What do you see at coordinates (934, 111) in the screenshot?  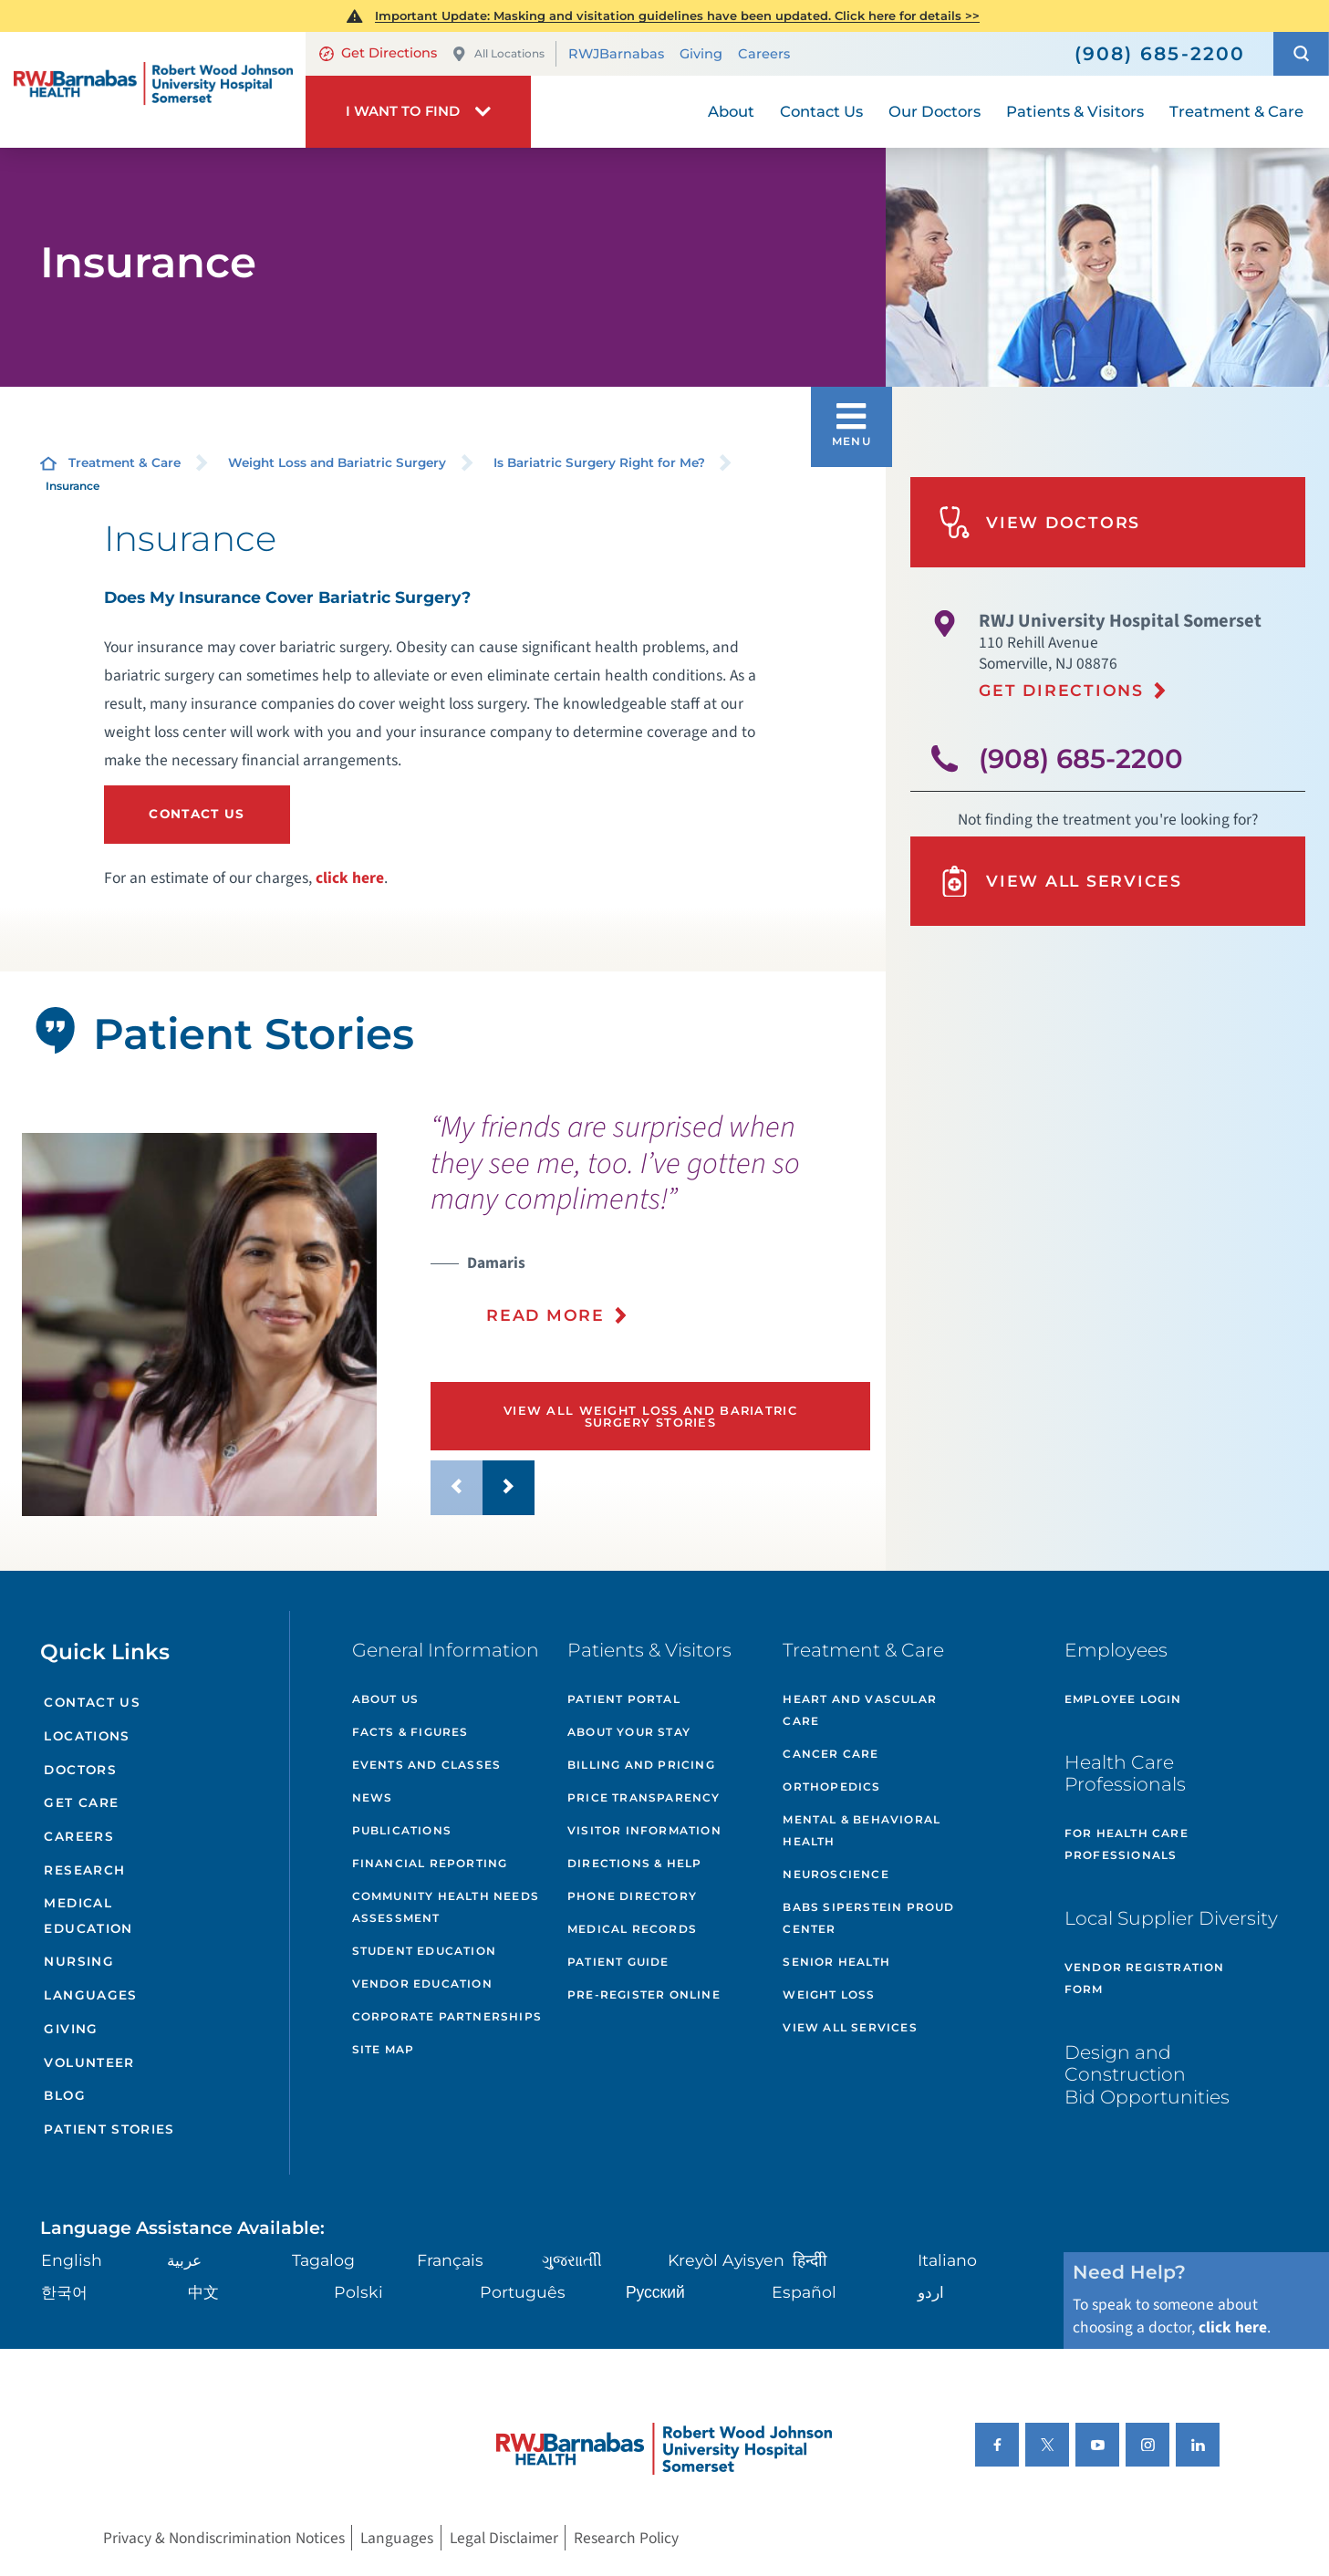 I see `Our Doctors [menuitem]` at bounding box center [934, 111].